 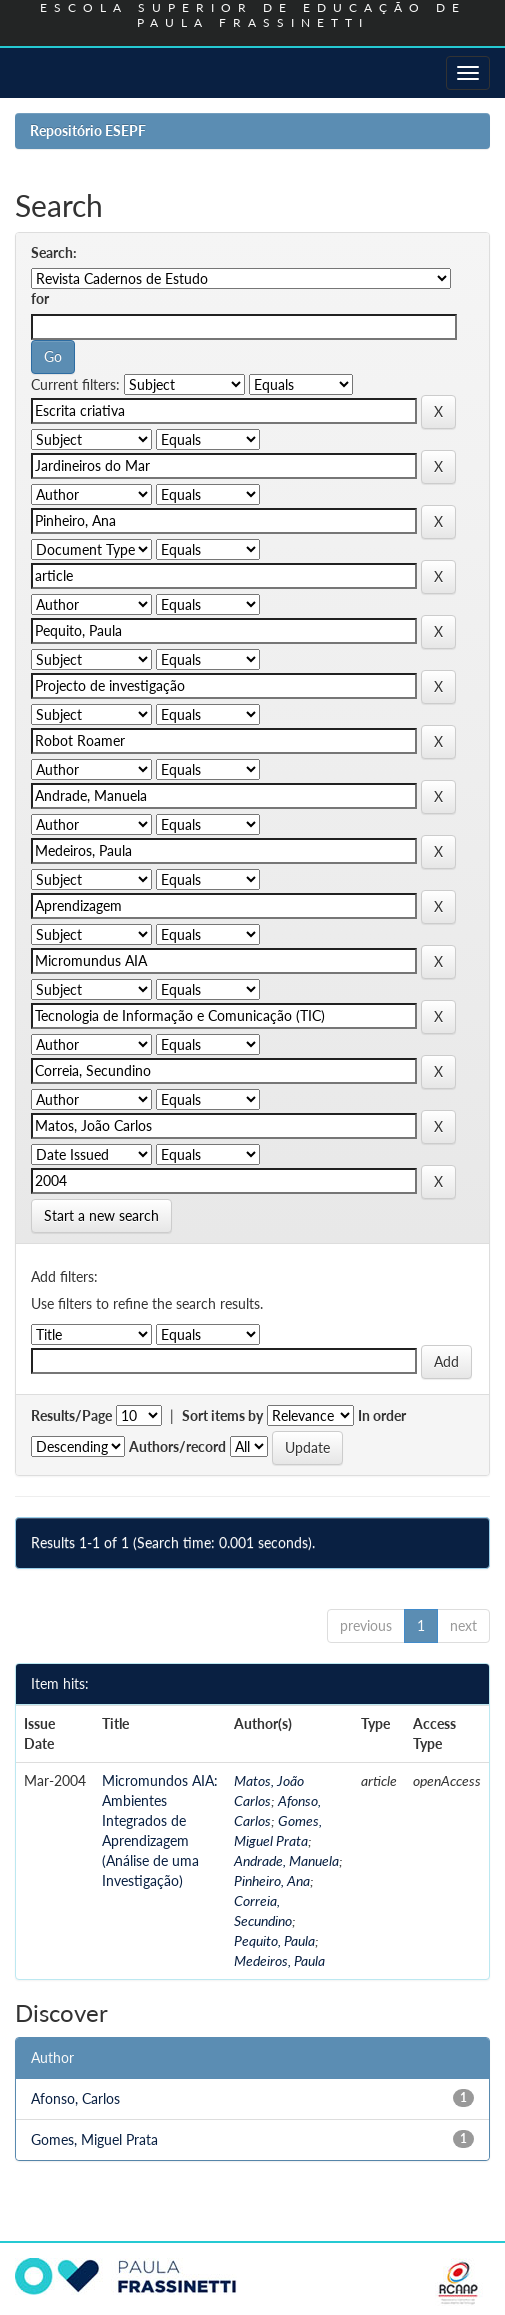 I want to click on Medeiros, Paula, so click(x=279, y=1960).